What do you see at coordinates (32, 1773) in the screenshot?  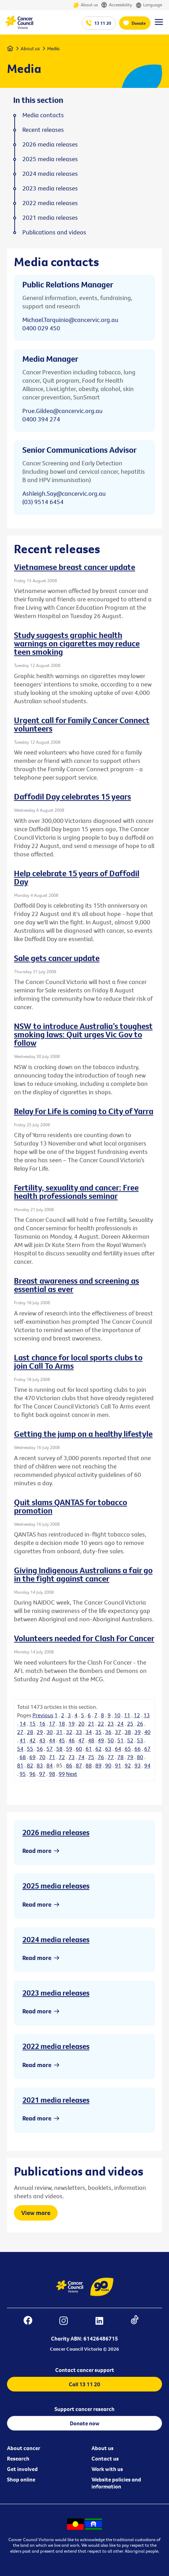 I see `96` at bounding box center [32, 1773].